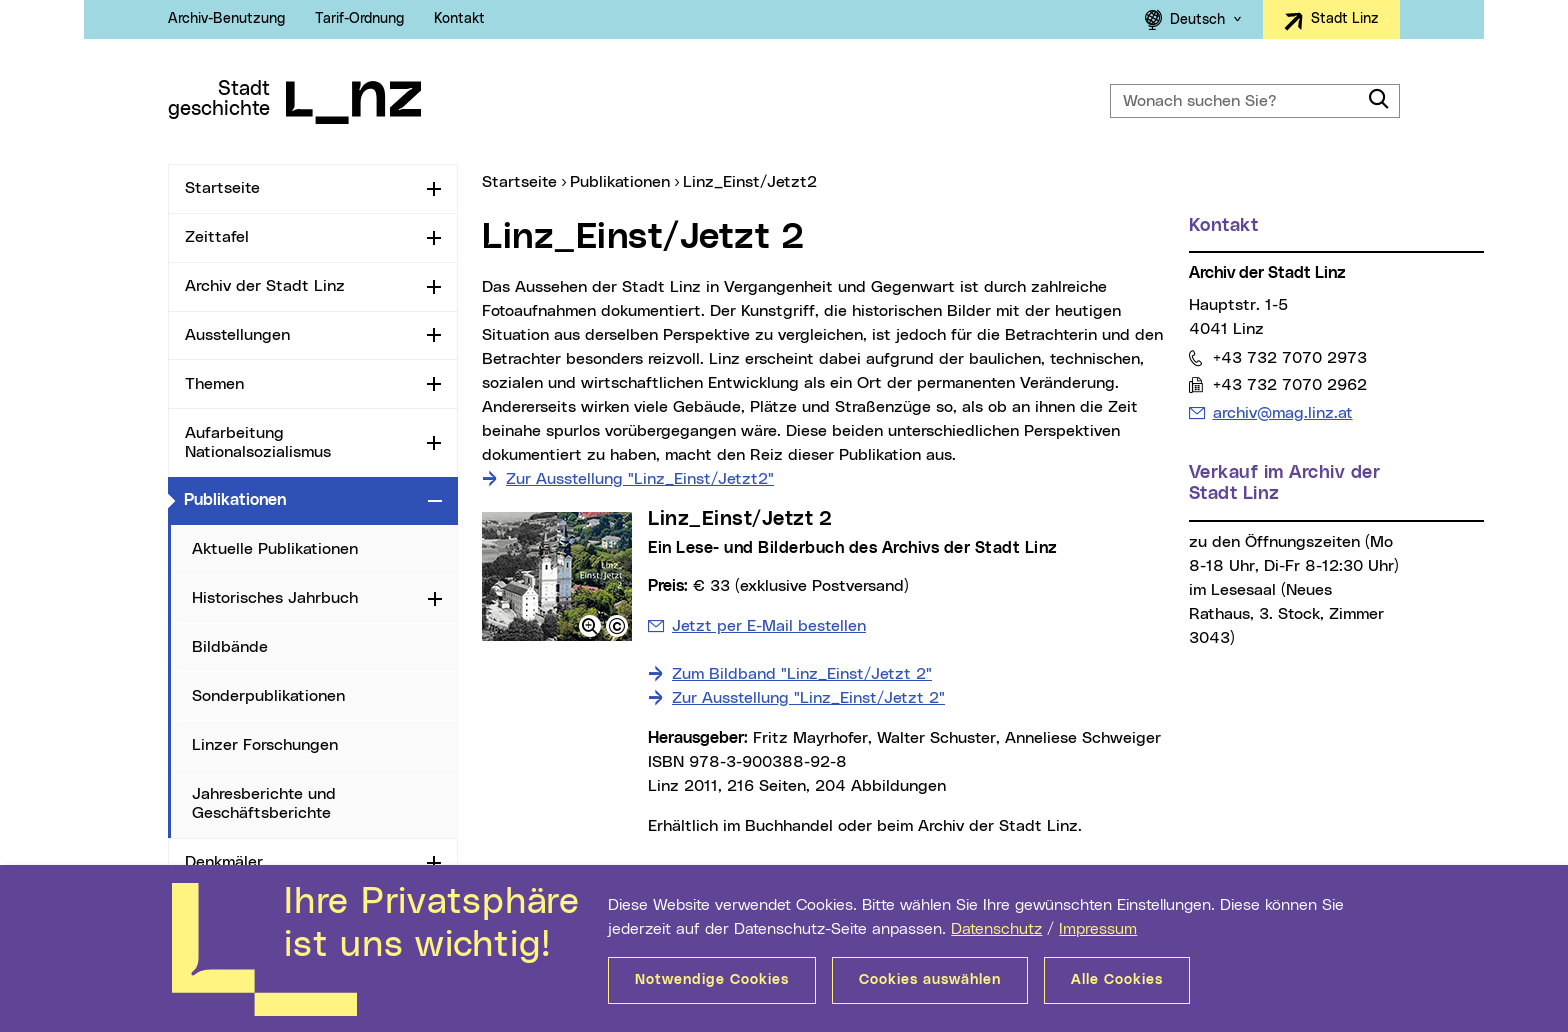  Describe the element at coordinates (769, 626) in the screenshot. I see `Jetzt per E-Mail bestellen` at that location.